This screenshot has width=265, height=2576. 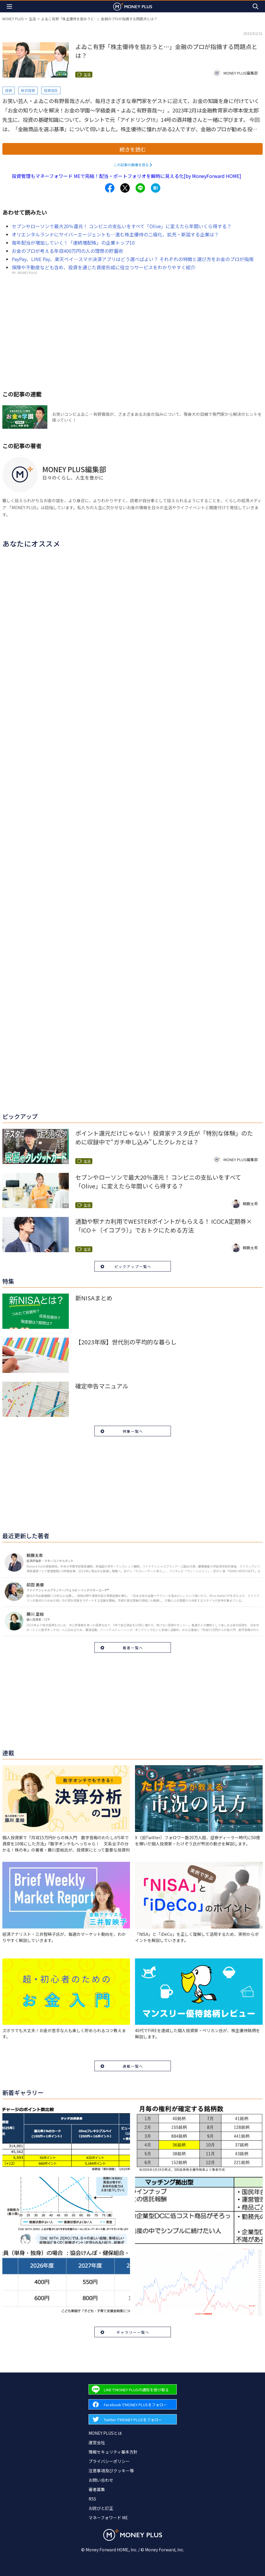 I want to click on 株式投資, so click(x=28, y=90).